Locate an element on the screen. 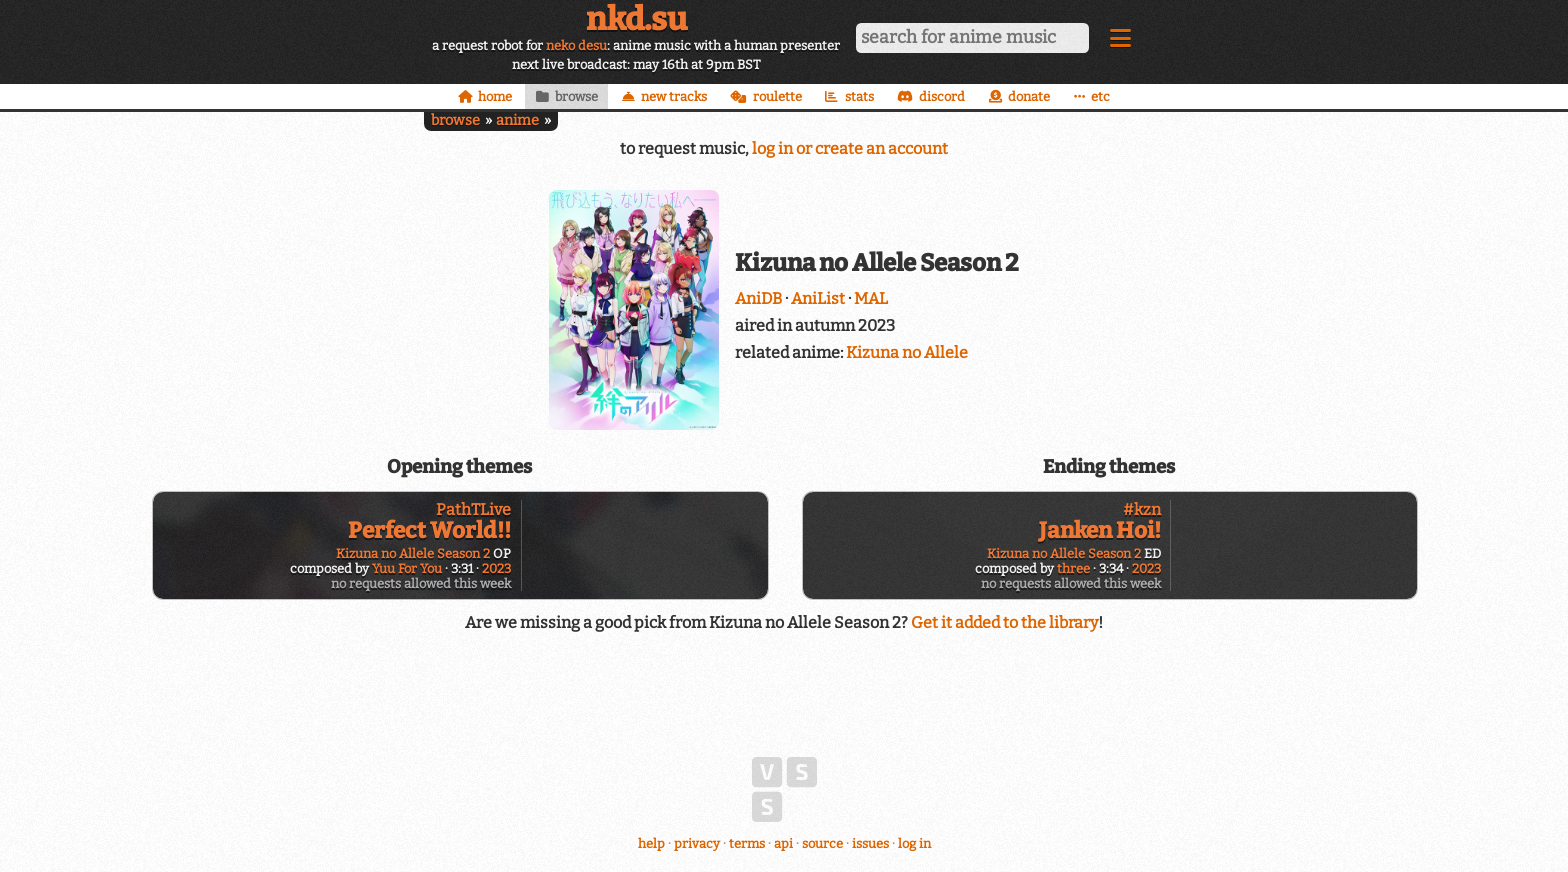  AniDB is located at coordinates (758, 298).